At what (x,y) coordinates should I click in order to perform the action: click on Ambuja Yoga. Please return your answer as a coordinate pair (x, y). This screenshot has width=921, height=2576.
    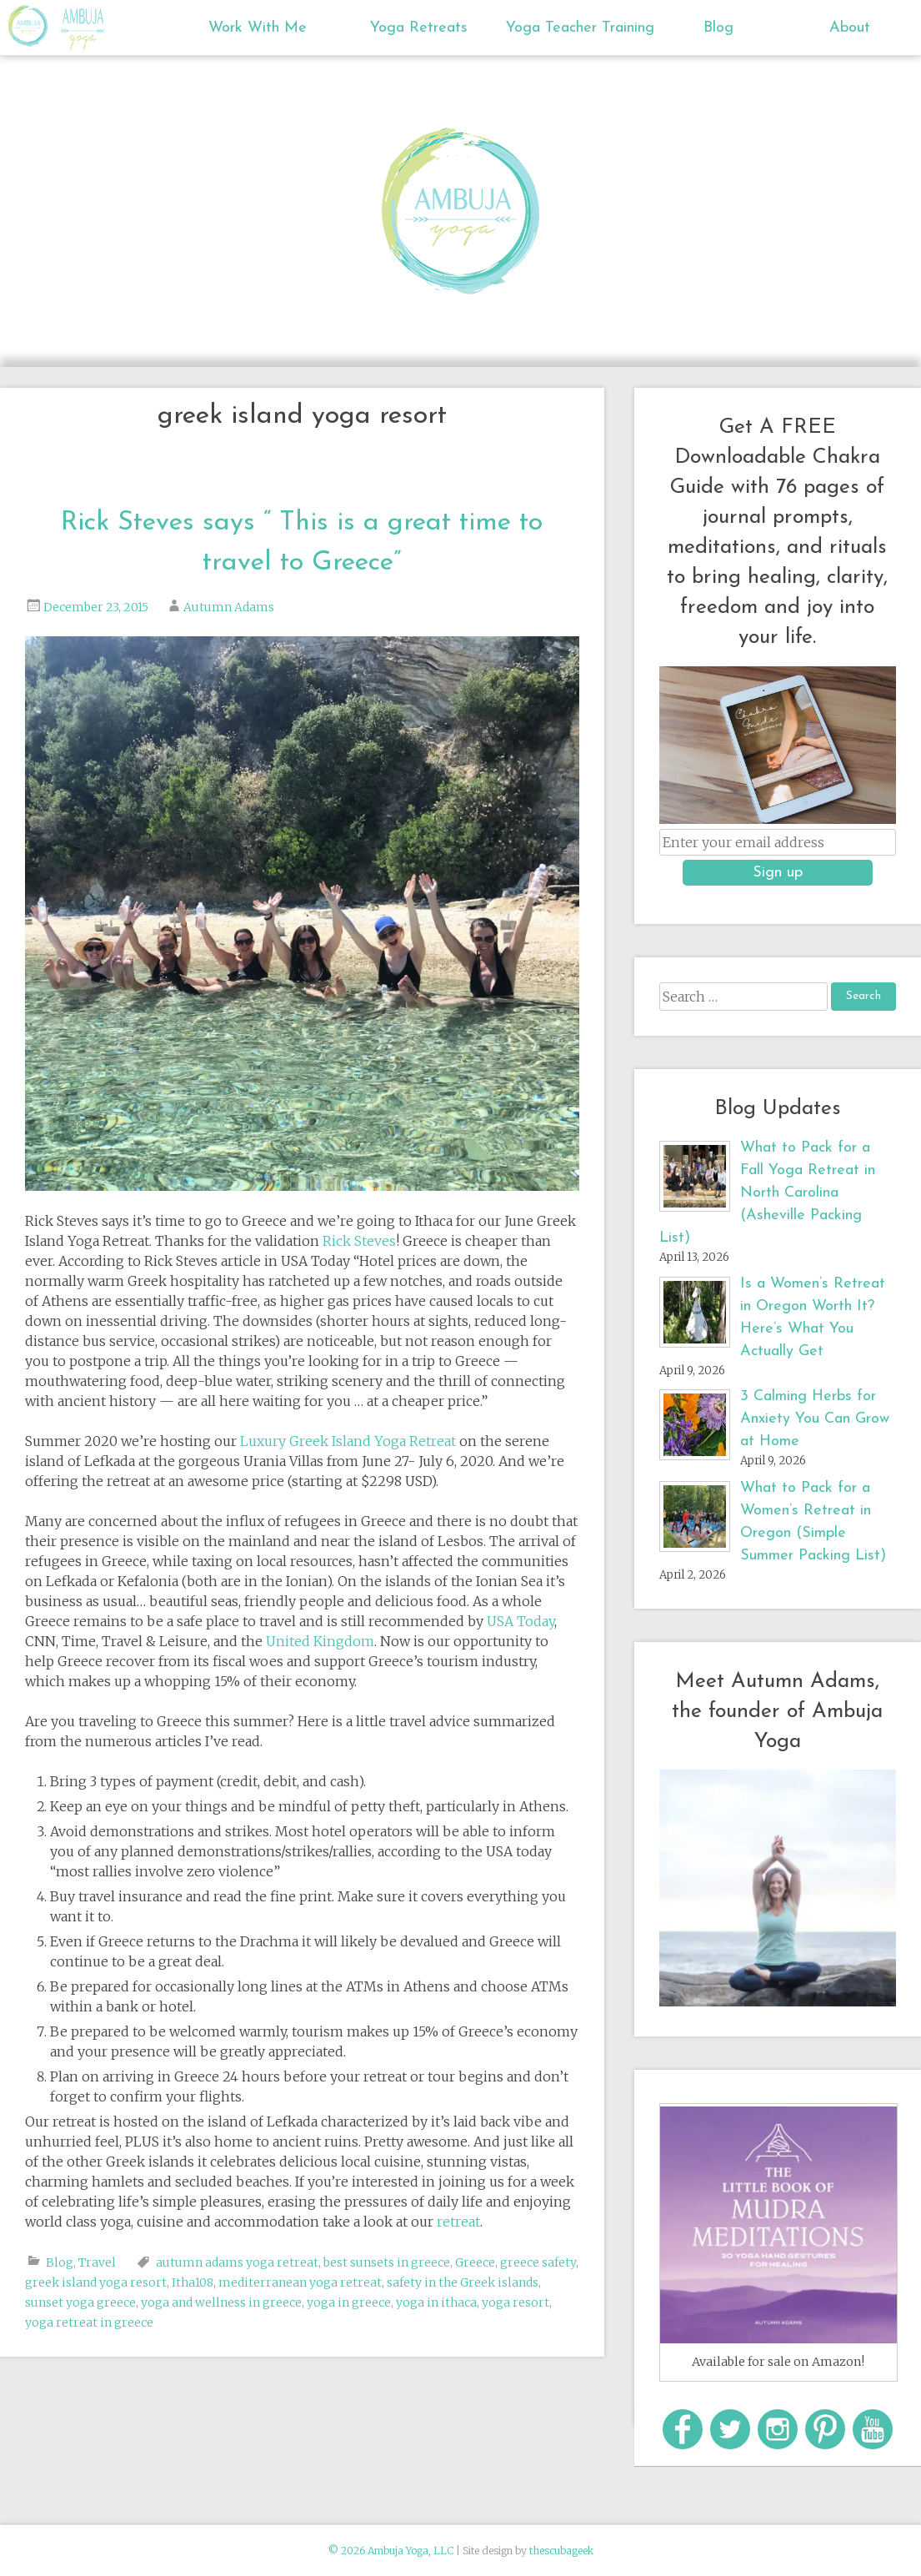
    Looking at the image, I should click on (32, 26).